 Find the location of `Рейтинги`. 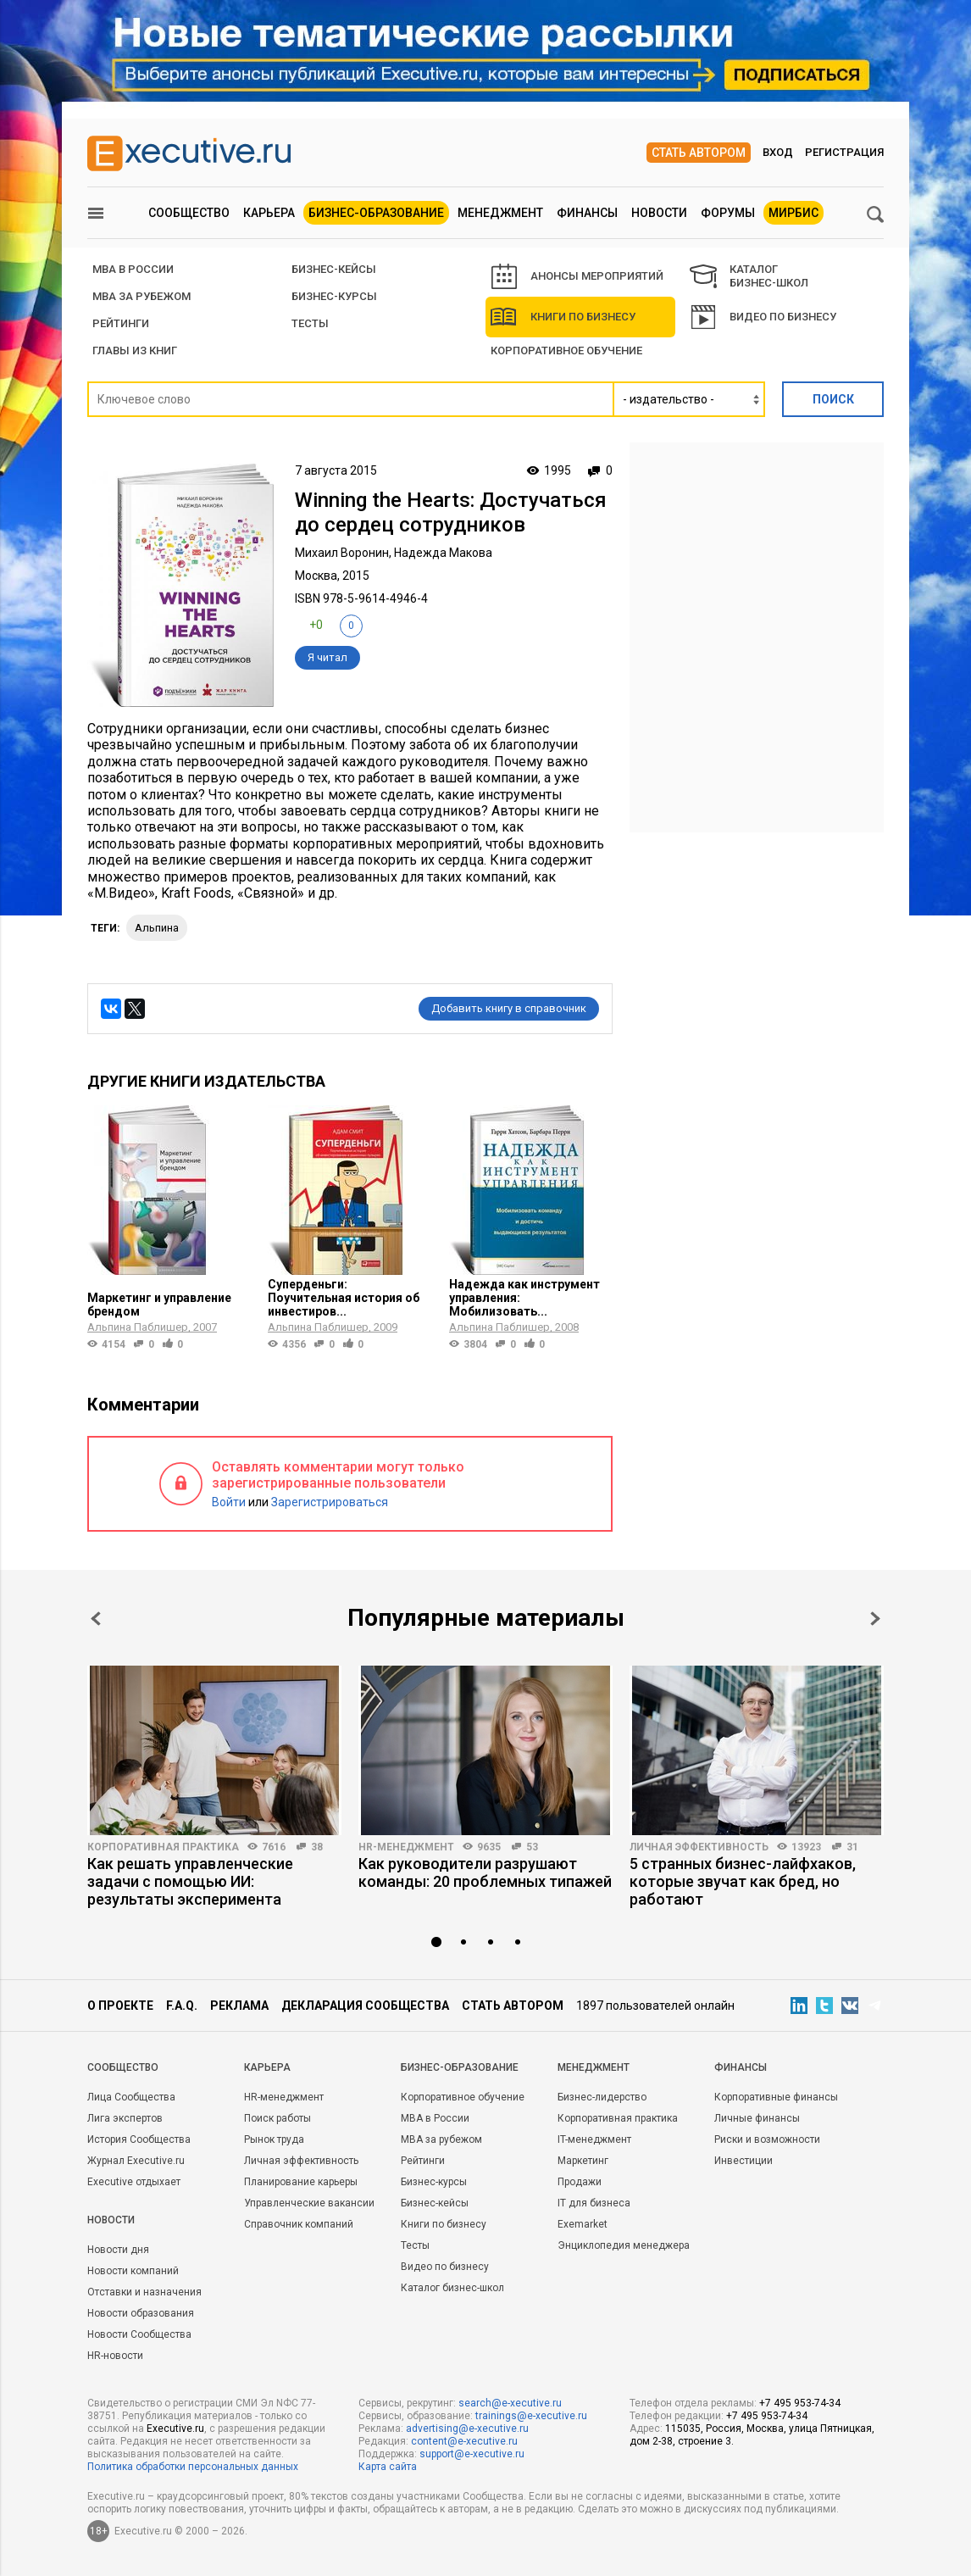

Рейтинги is located at coordinates (423, 2161).